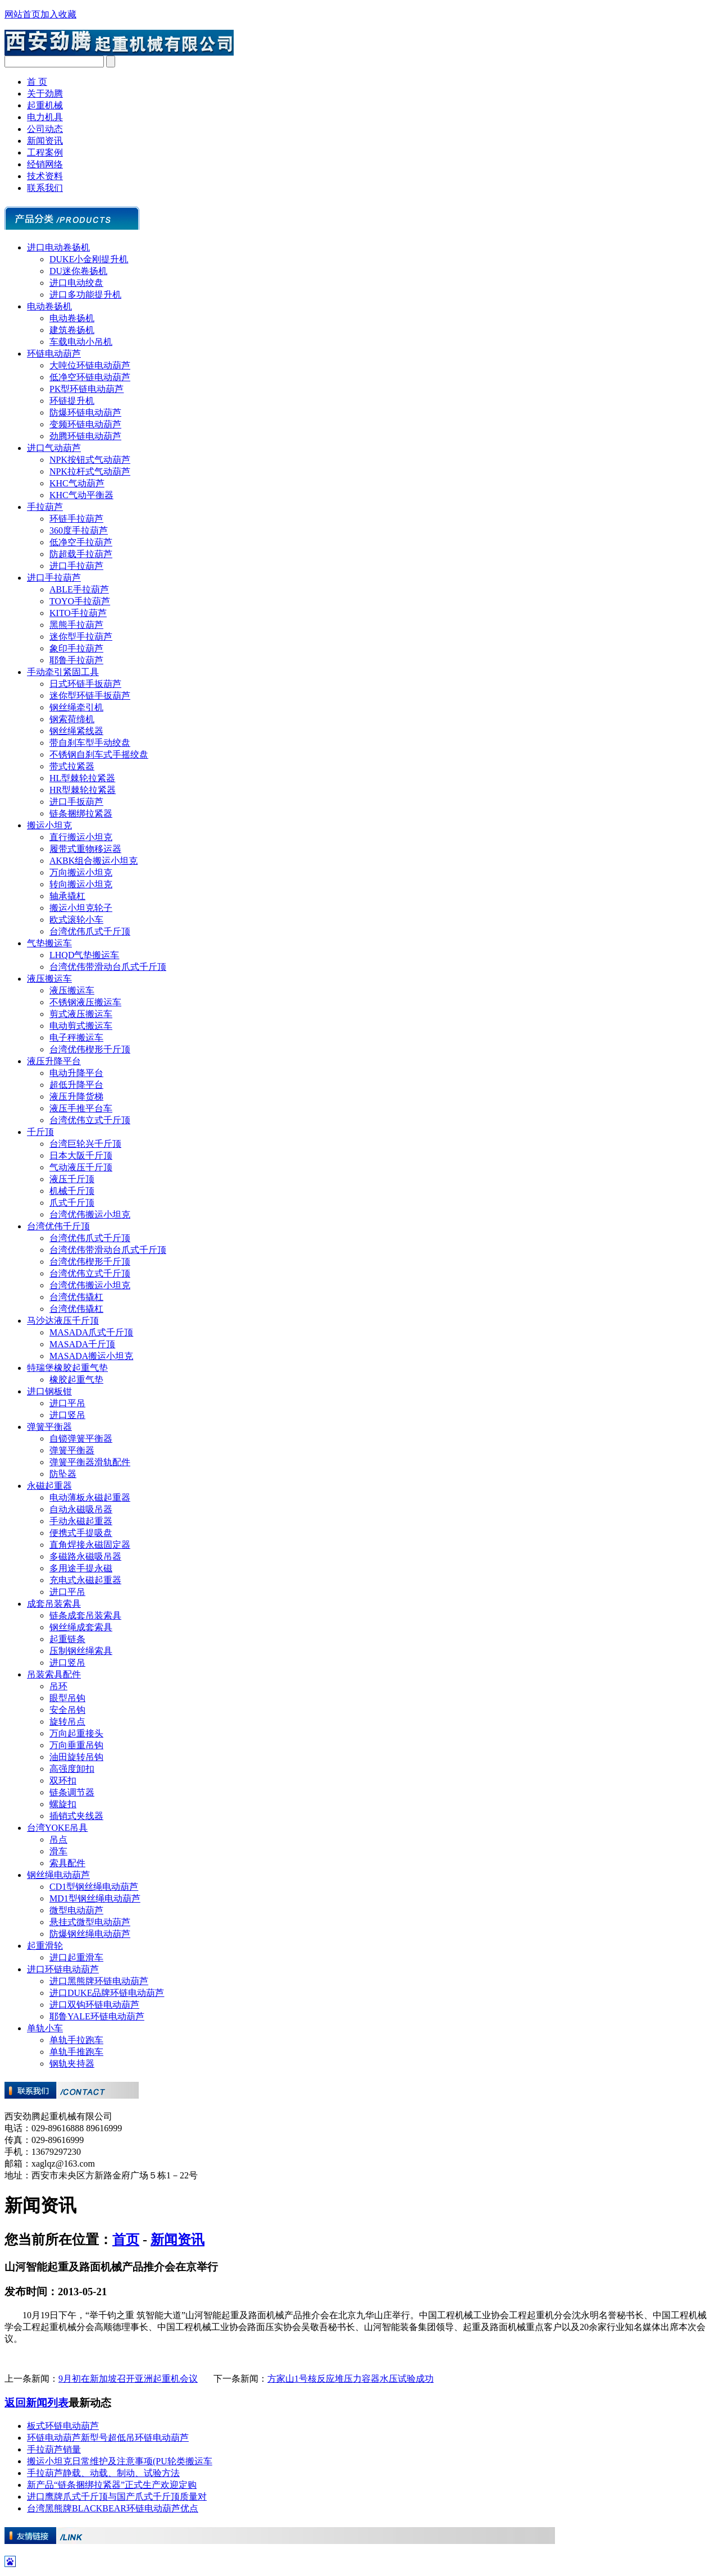 The image size is (719, 2576). What do you see at coordinates (85, 1556) in the screenshot?
I see `多磁路永磁吸吊器` at bounding box center [85, 1556].